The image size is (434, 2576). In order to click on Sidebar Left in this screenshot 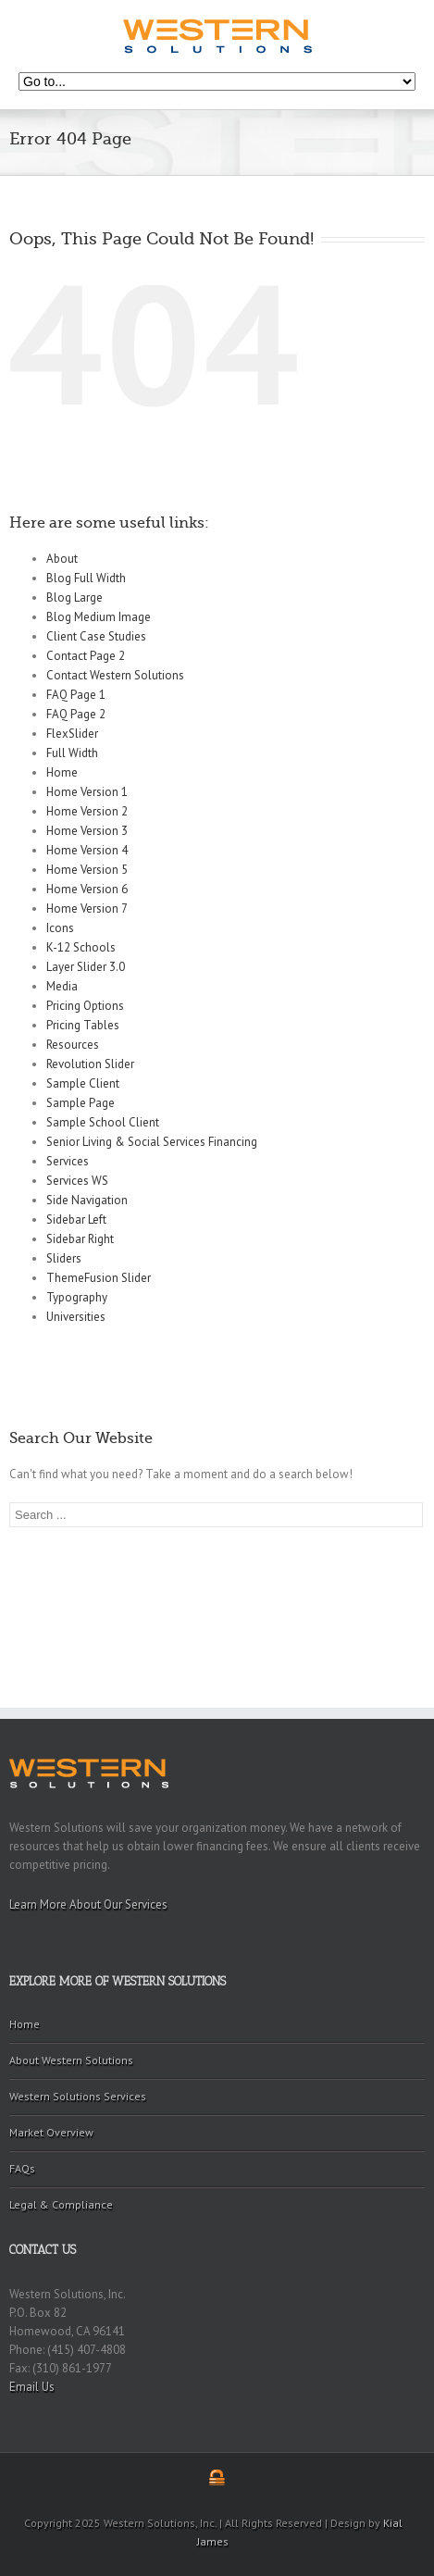, I will do `click(76, 1219)`.